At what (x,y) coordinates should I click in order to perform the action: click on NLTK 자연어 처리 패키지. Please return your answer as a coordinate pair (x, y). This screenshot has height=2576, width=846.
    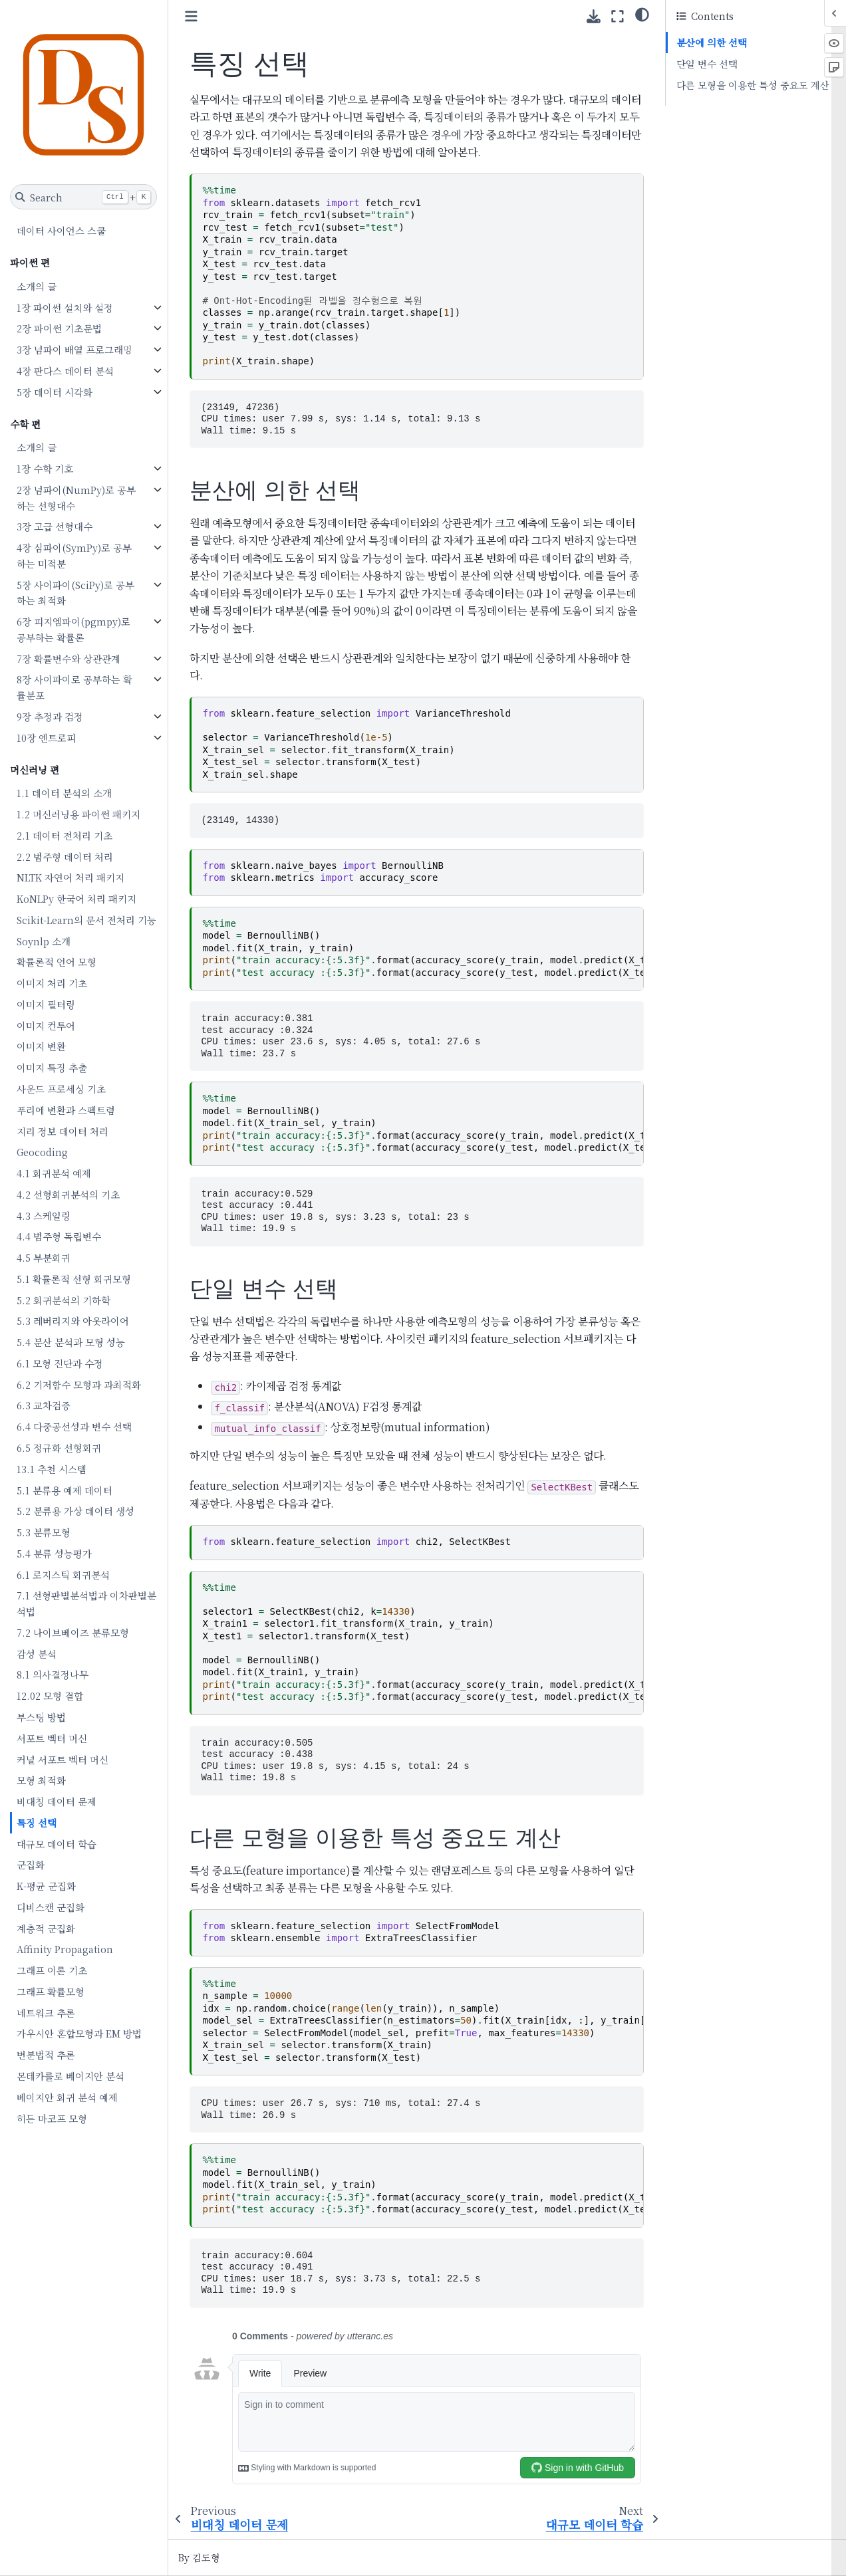
    Looking at the image, I should click on (71, 877).